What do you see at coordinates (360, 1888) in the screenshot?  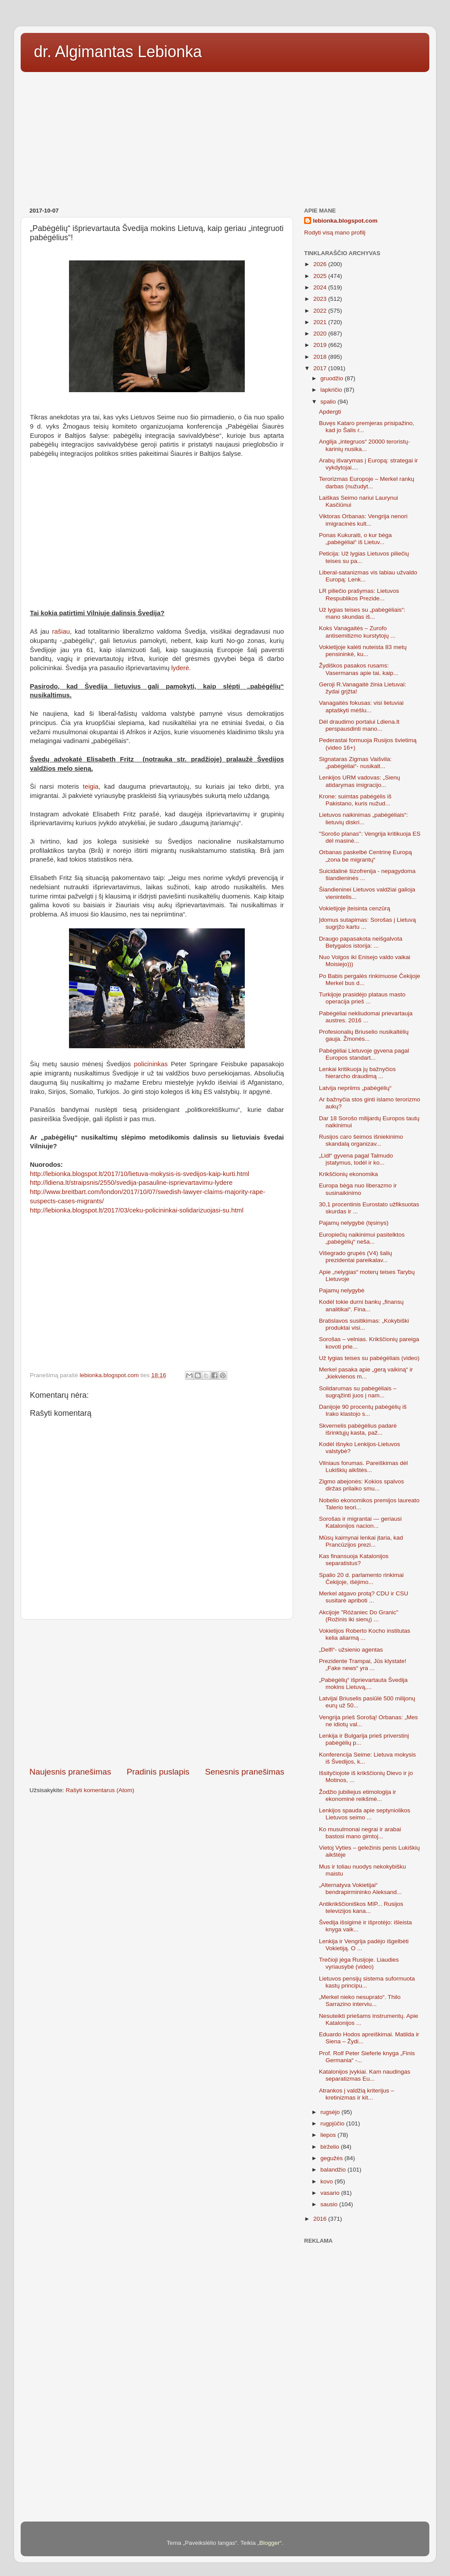 I see `„Alternatyva Vokietijai“ bendrapirmininko Aleksand...` at bounding box center [360, 1888].